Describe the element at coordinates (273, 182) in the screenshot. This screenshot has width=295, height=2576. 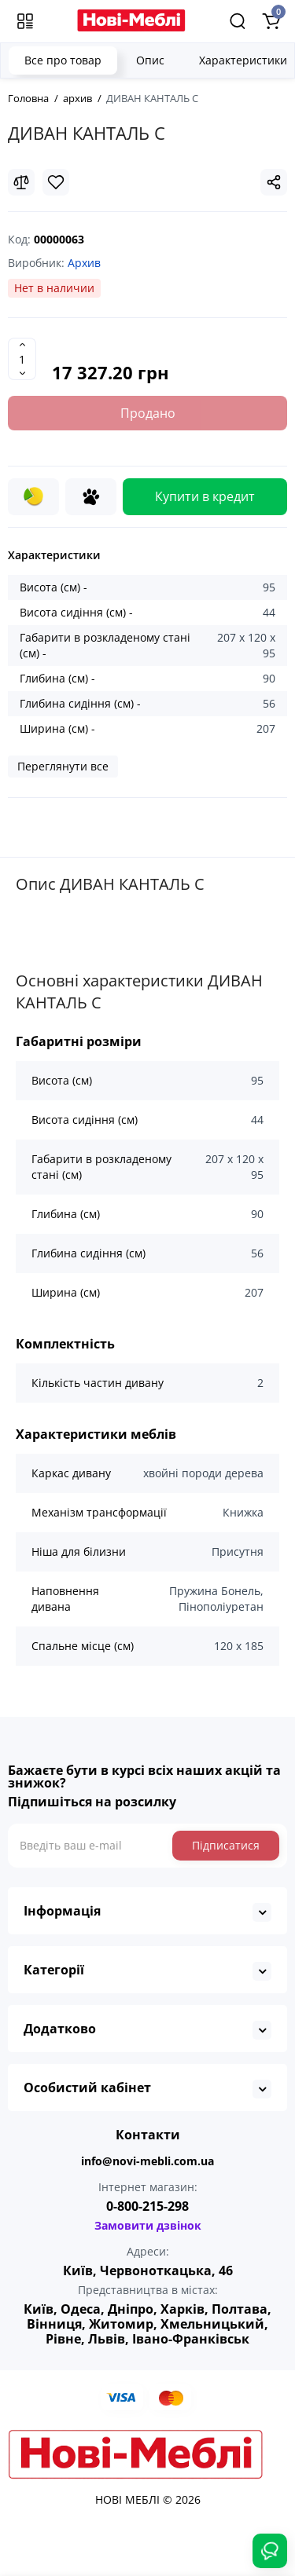
I see `[Social Share]` at that location.